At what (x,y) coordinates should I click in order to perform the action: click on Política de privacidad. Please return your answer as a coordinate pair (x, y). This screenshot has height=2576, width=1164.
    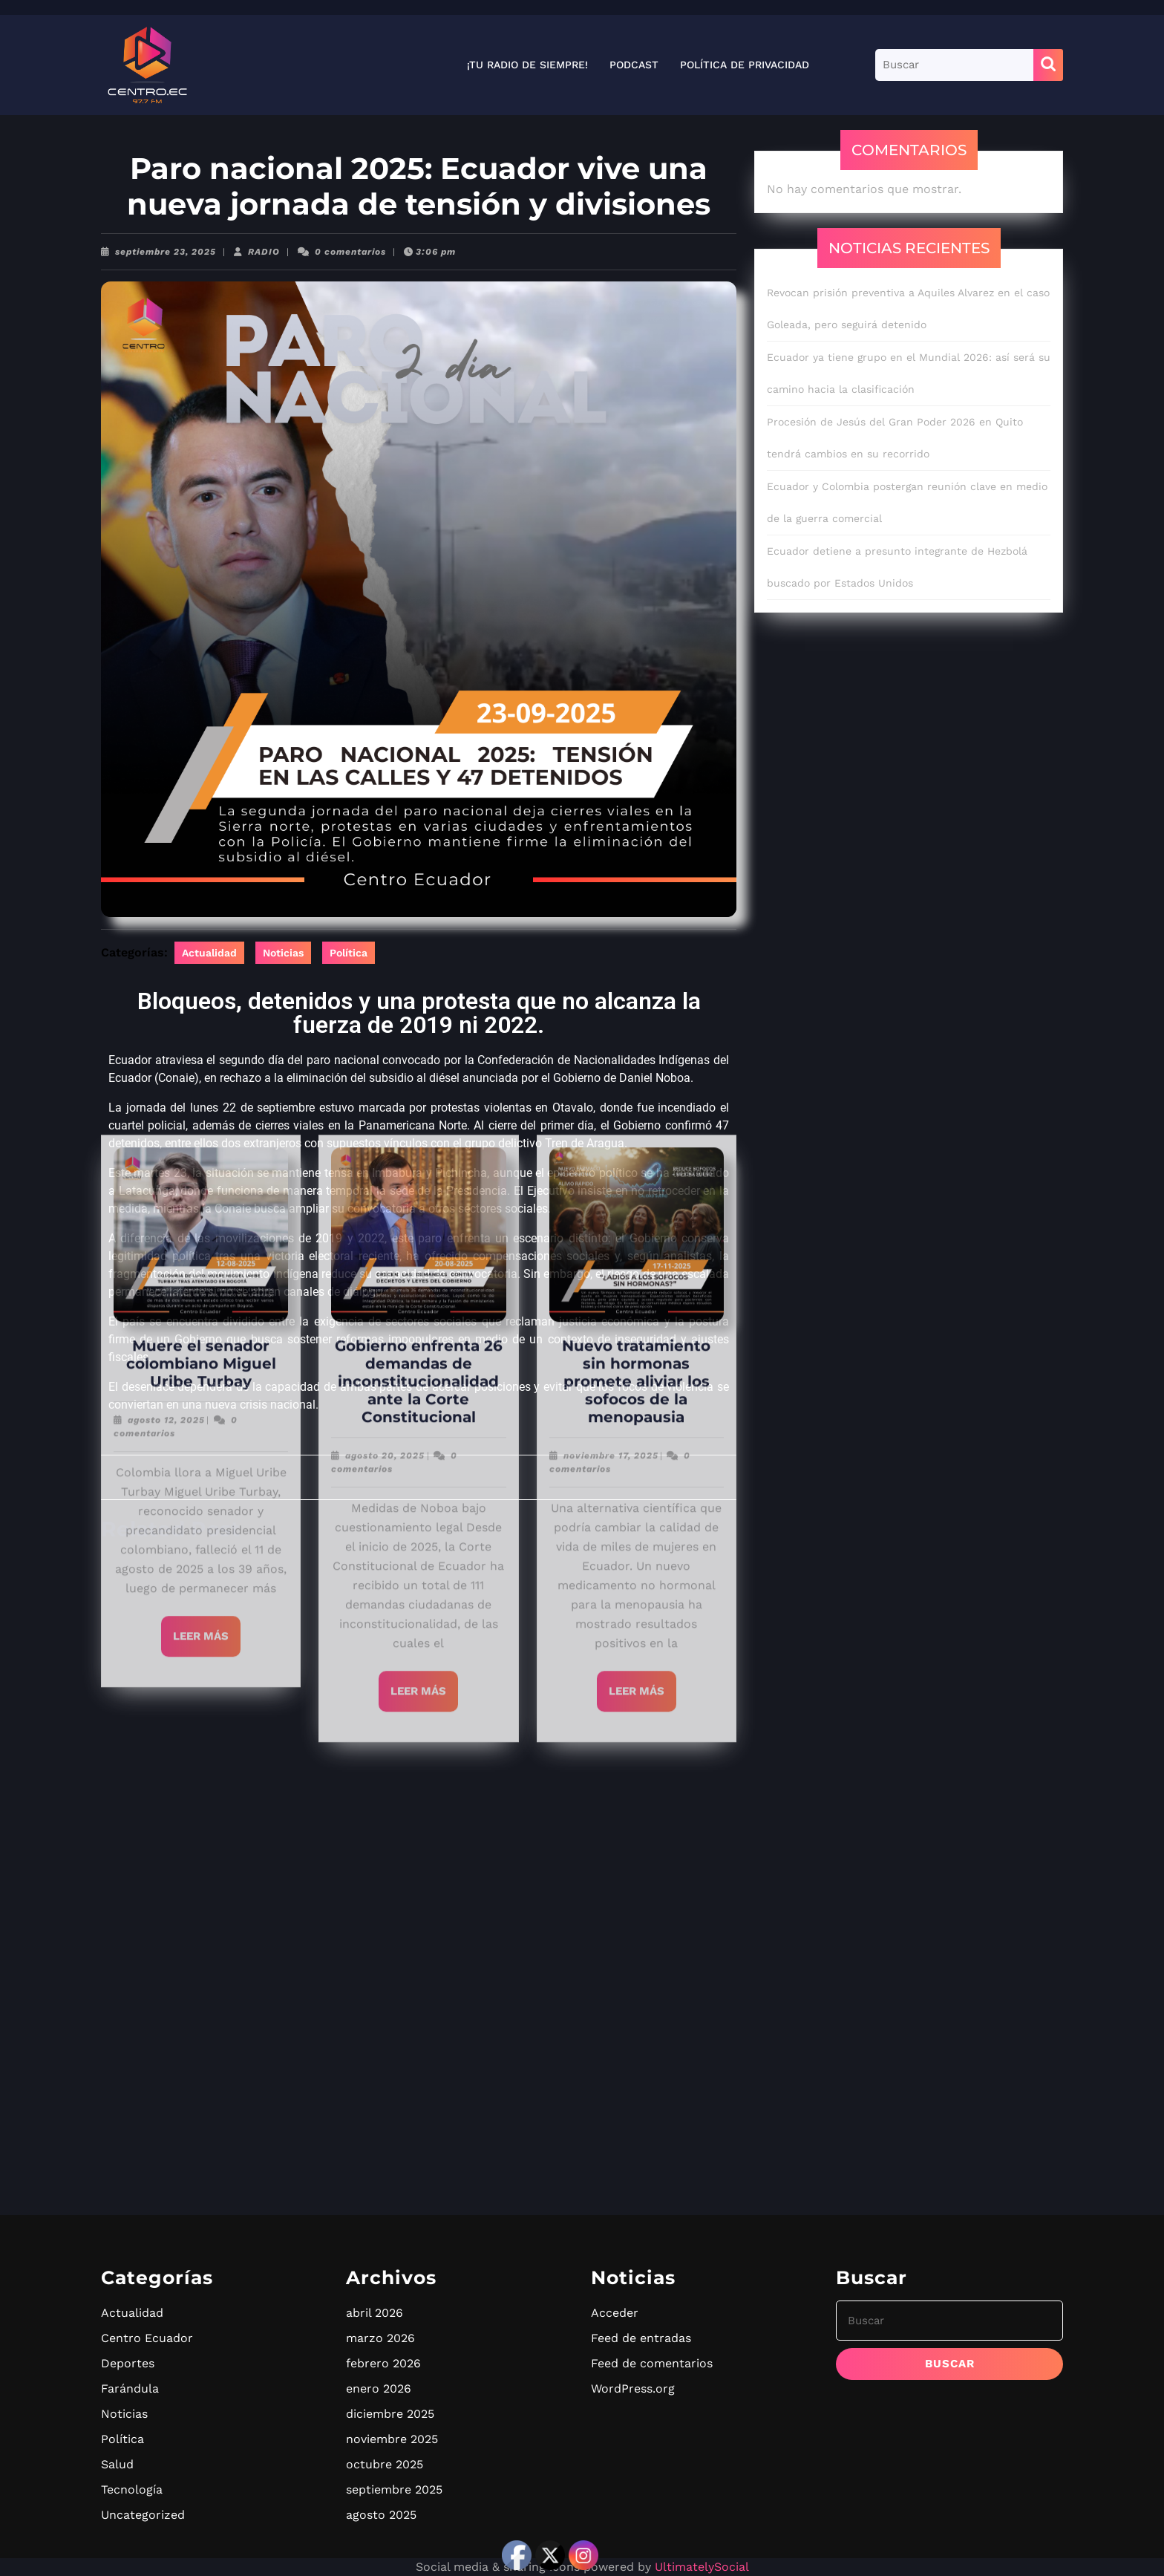
    Looking at the image, I should click on (744, 65).